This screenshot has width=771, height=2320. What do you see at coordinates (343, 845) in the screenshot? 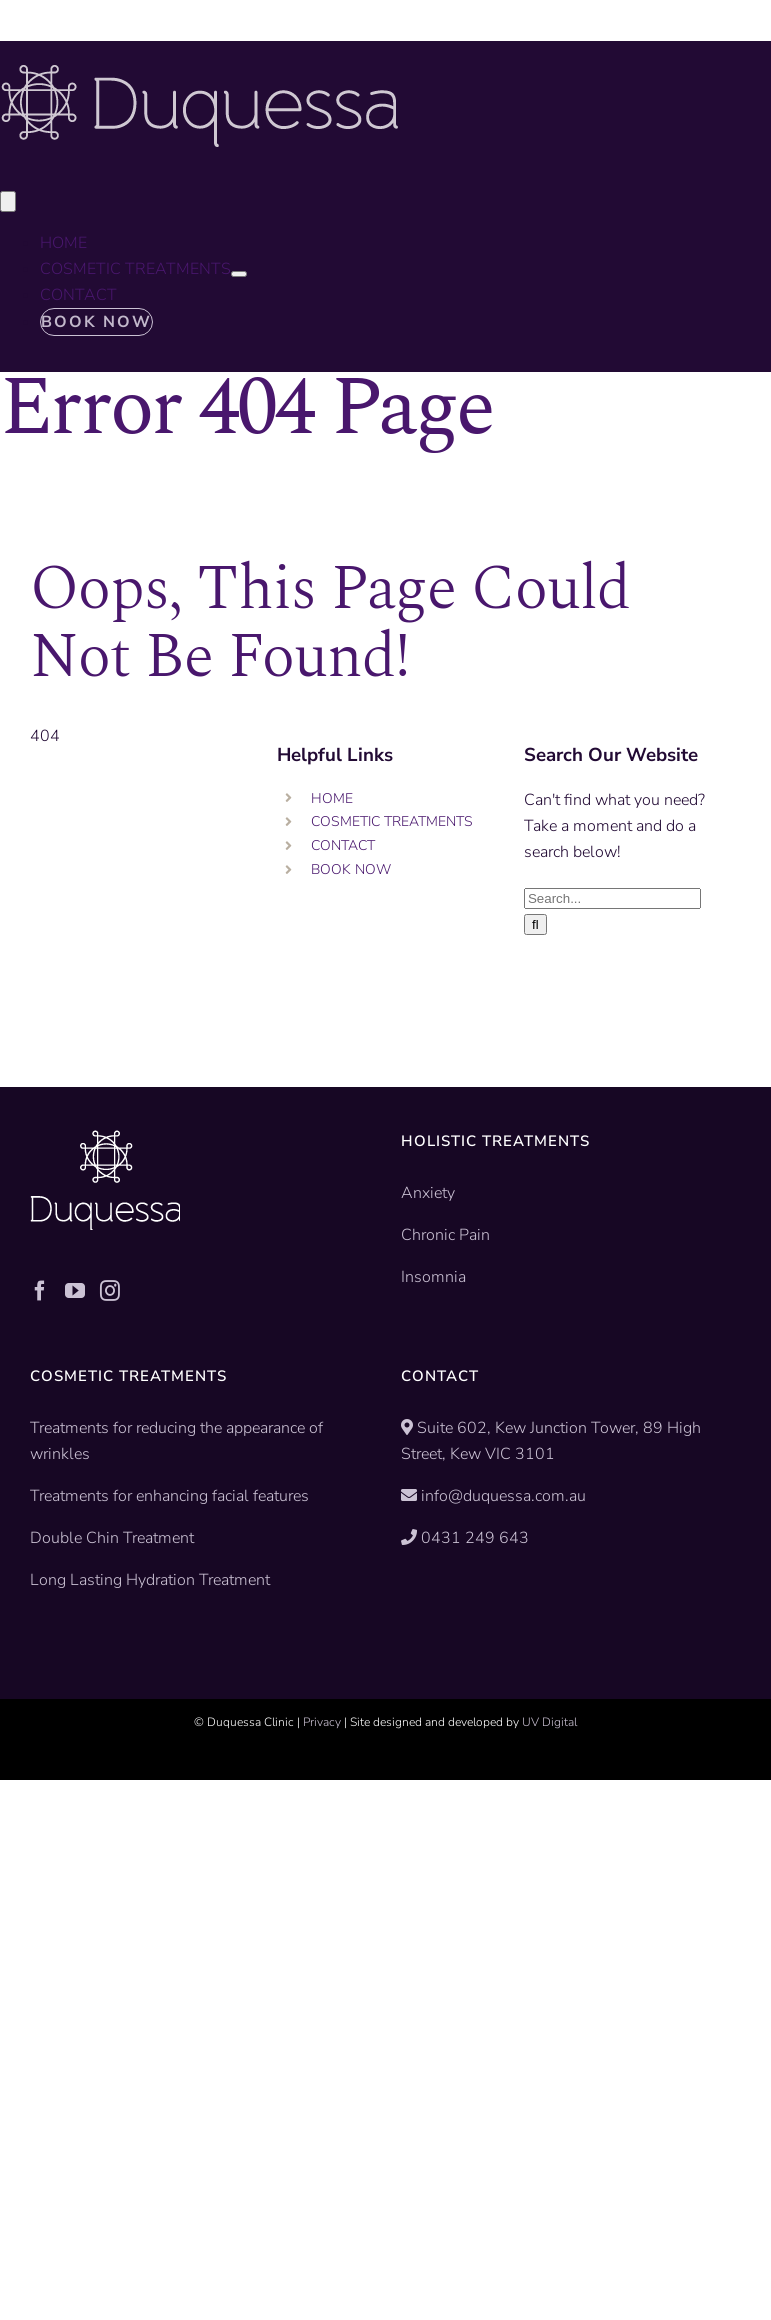
I see `CONTACT` at bounding box center [343, 845].